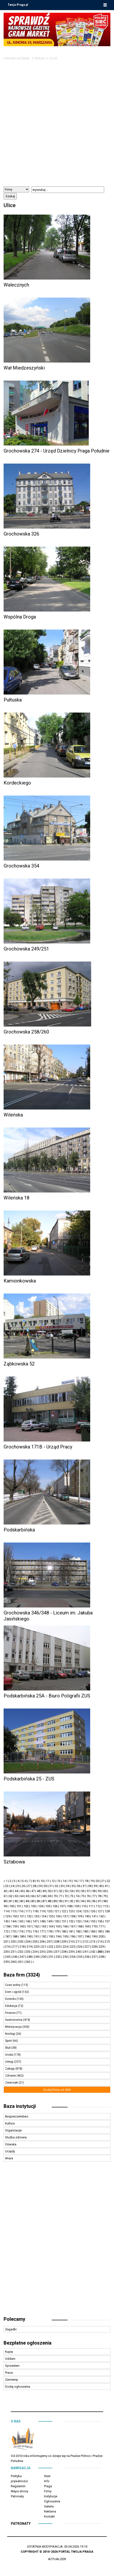  Describe the element at coordinates (63, 1921) in the screenshot. I see `151` at that location.